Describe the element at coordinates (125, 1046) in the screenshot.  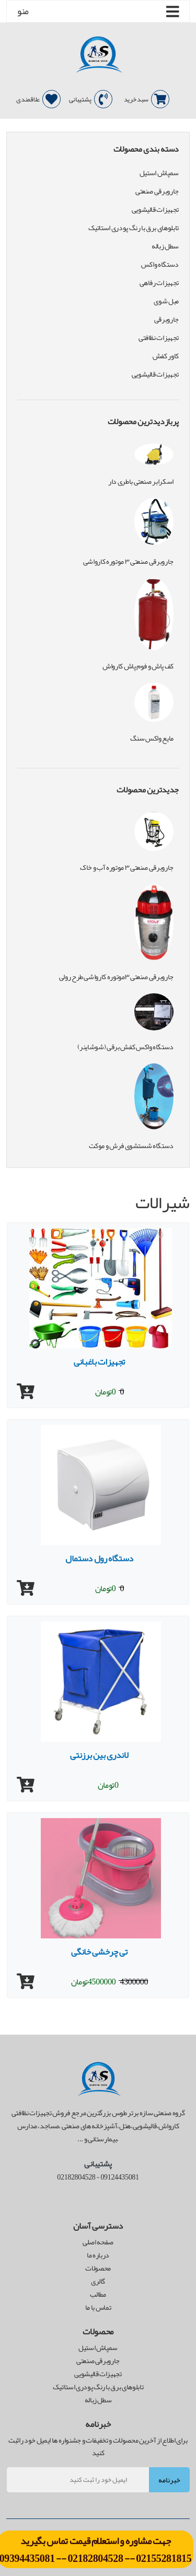
I see `دستگاه واکس کفش برقی (شوشاینر)` at that location.